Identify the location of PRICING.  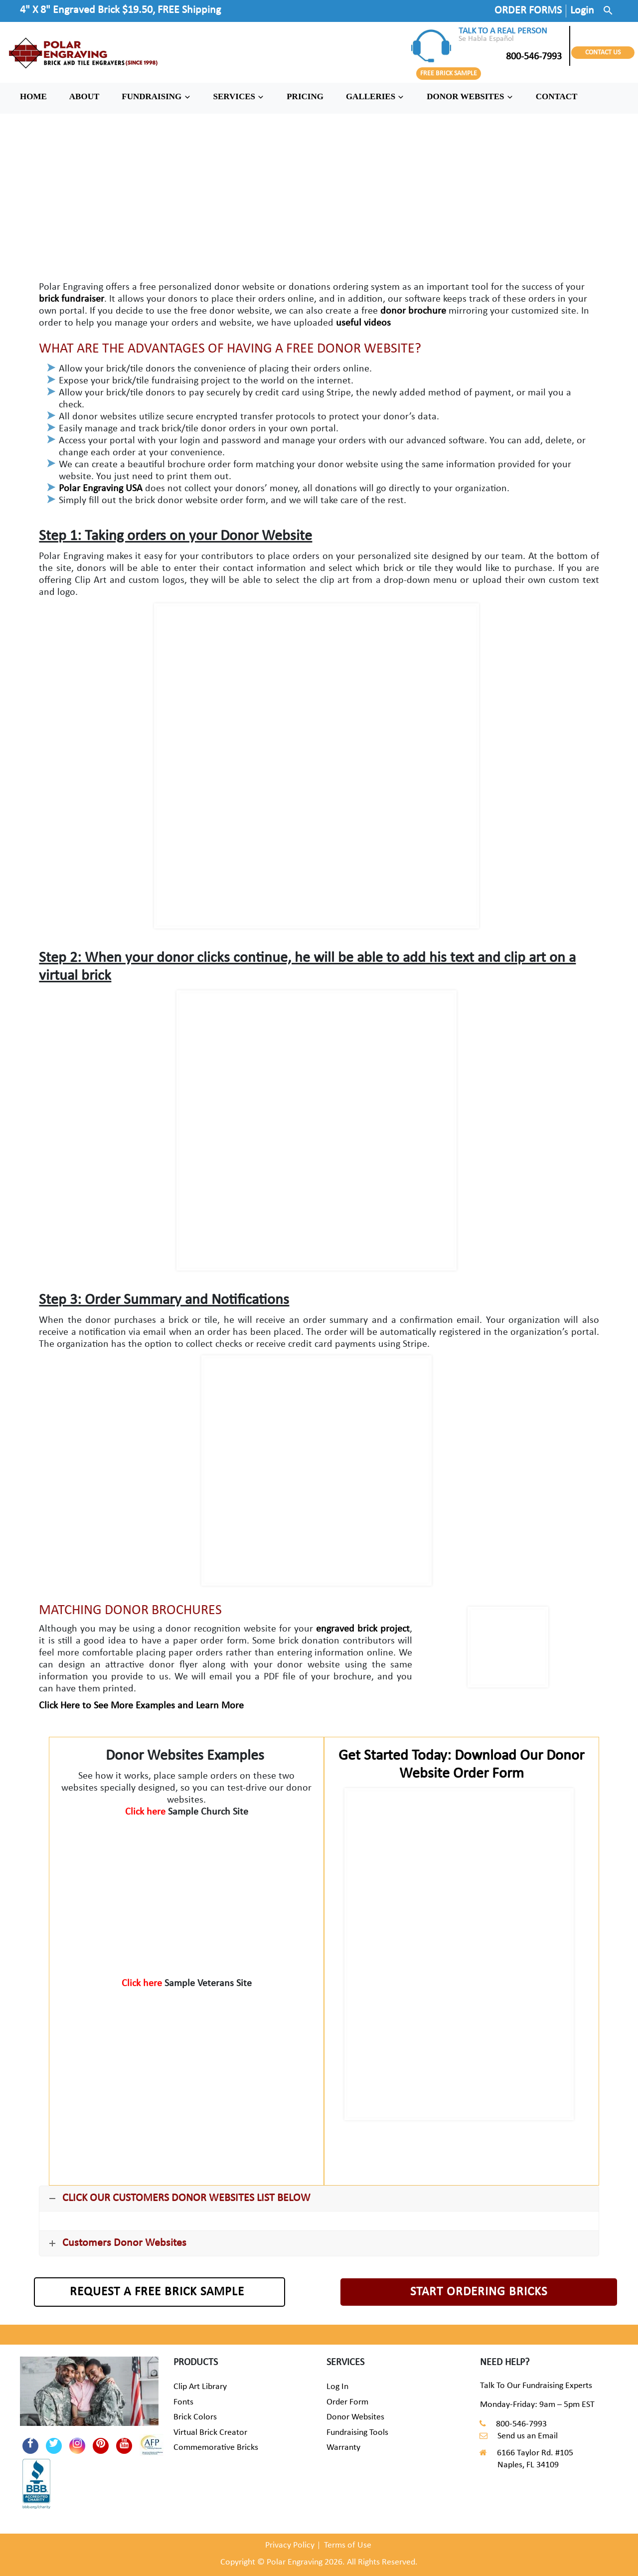
(305, 96).